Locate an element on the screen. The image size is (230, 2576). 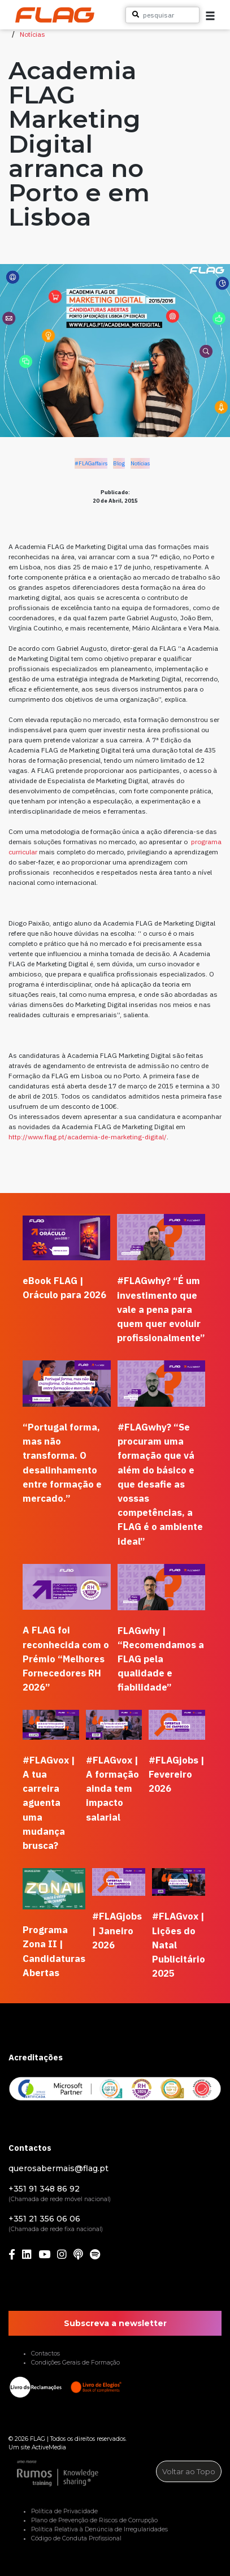
#FLAGvox | A formação ainda tem impacto salarial is located at coordinates (112, 1788).